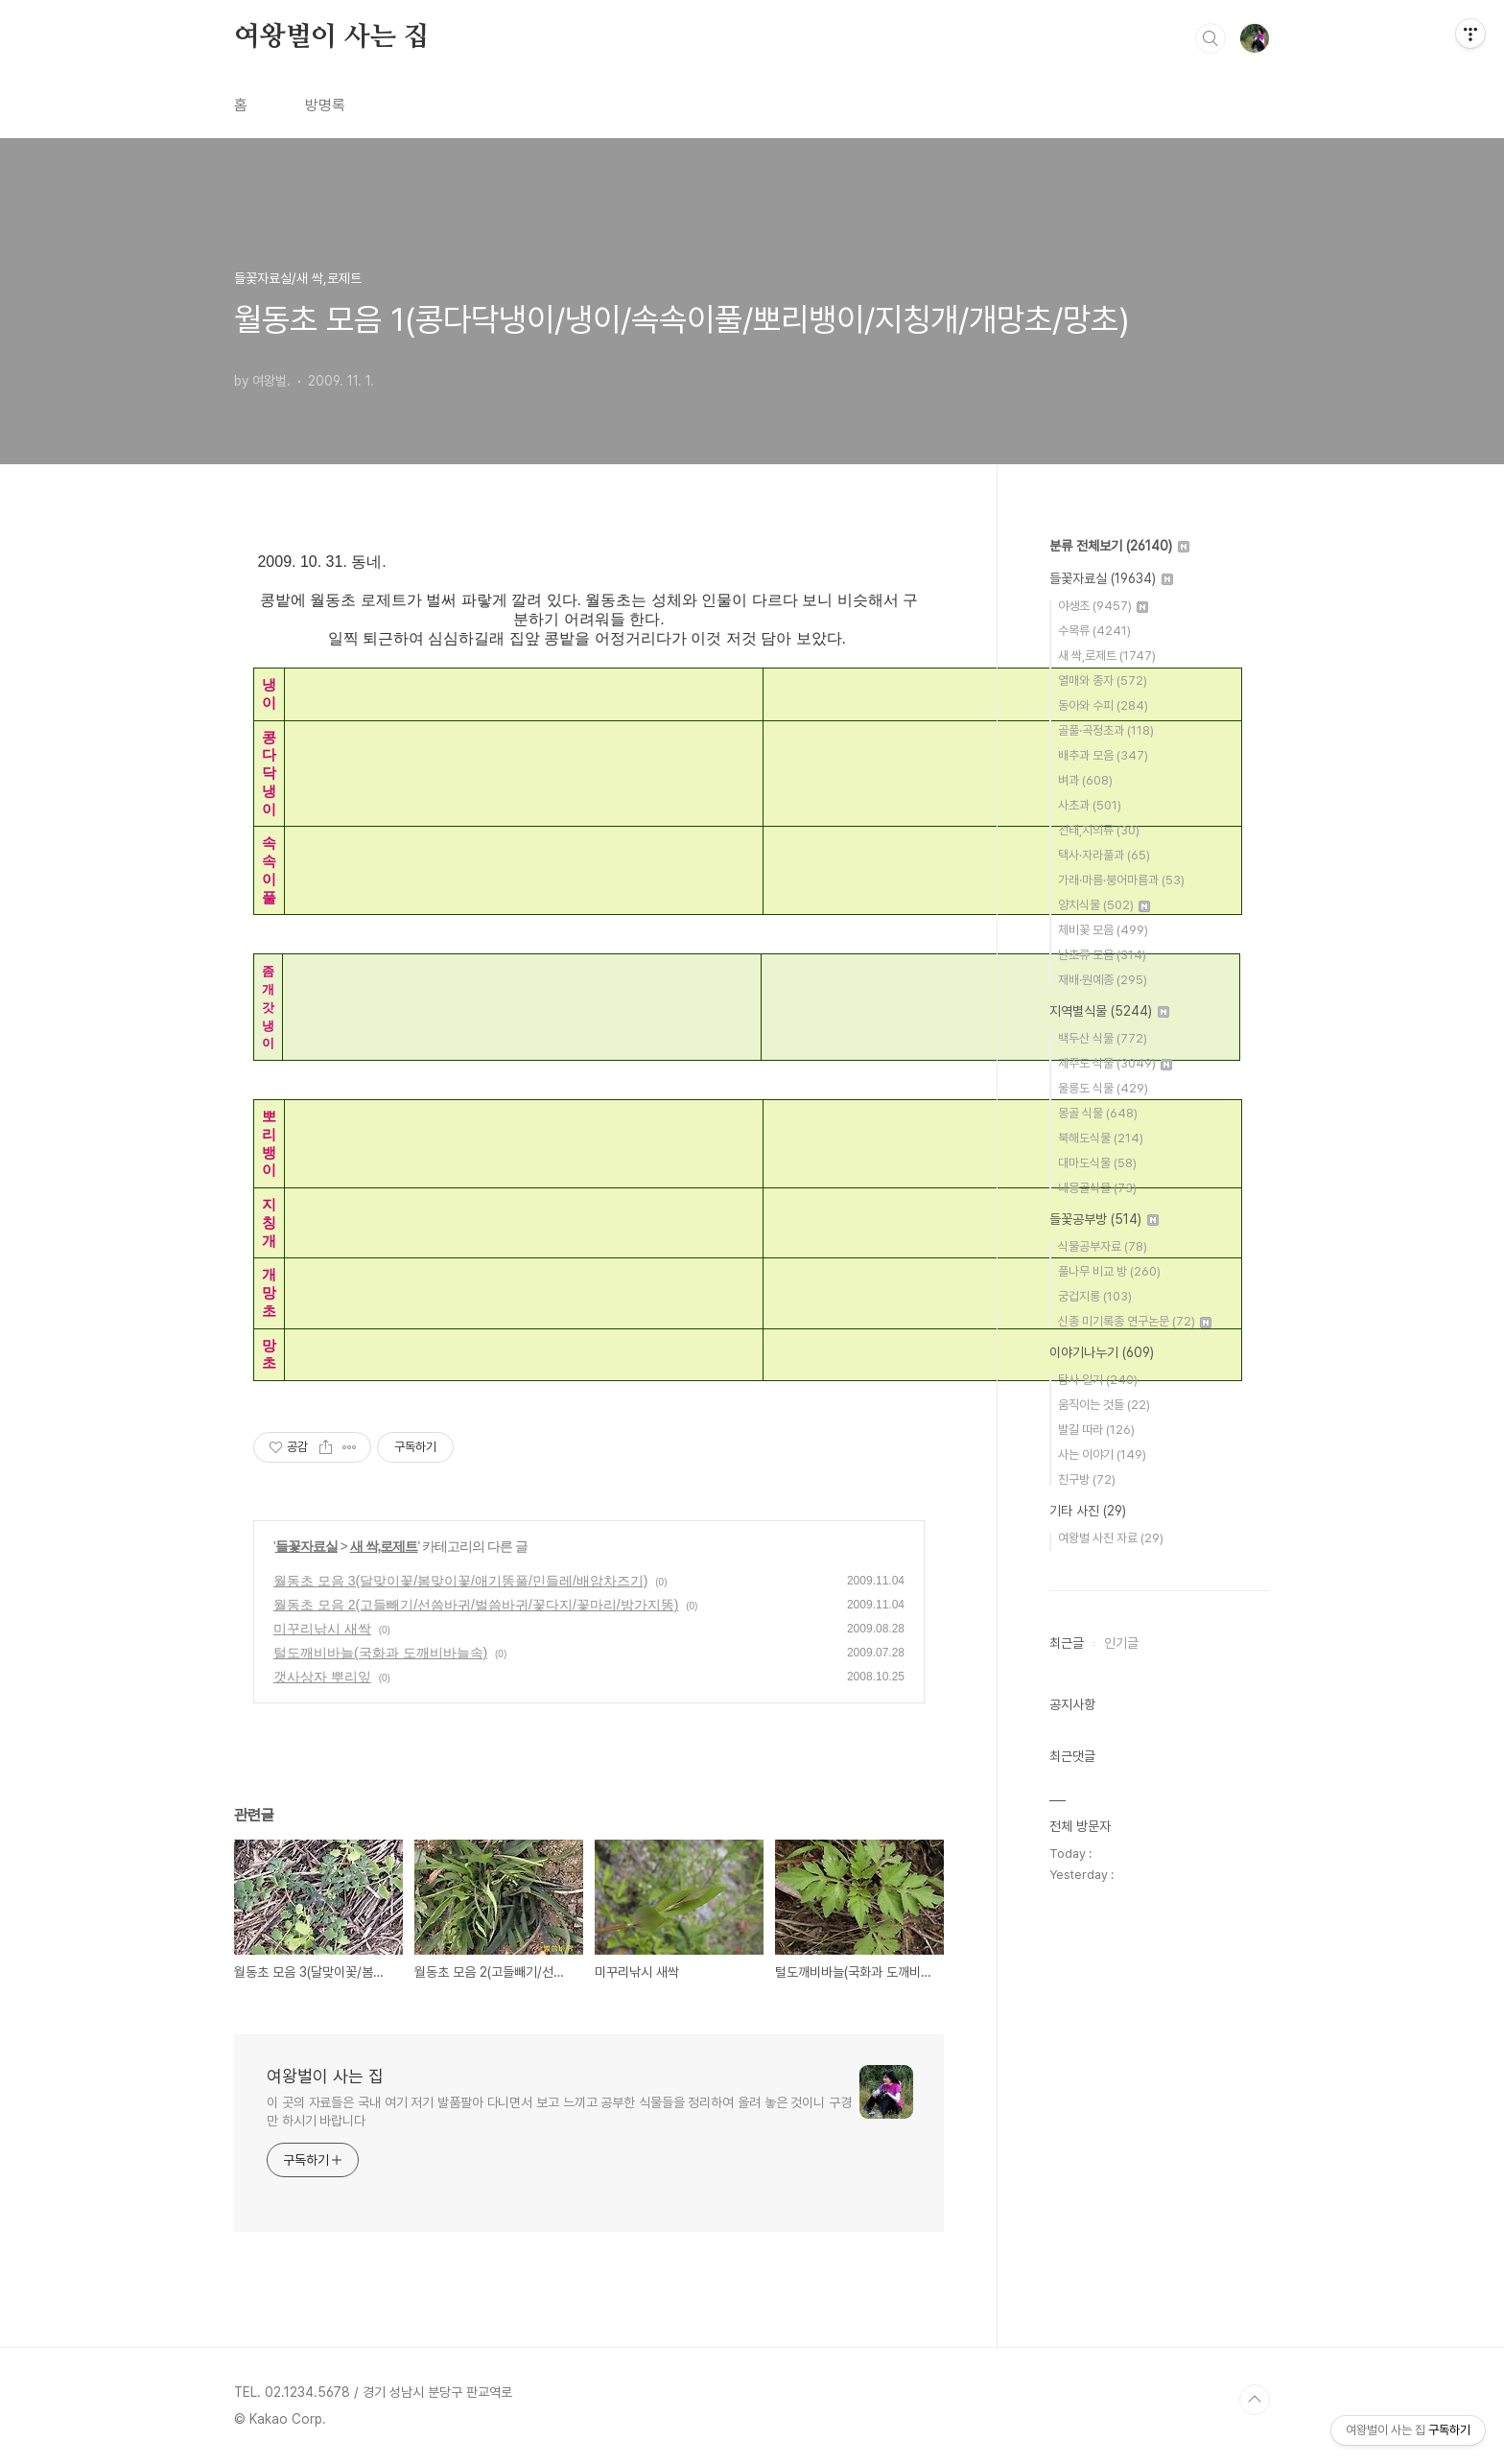 This screenshot has width=1504, height=2464. What do you see at coordinates (1110, 1538) in the screenshot?
I see `여왕벌 사진 자료` at bounding box center [1110, 1538].